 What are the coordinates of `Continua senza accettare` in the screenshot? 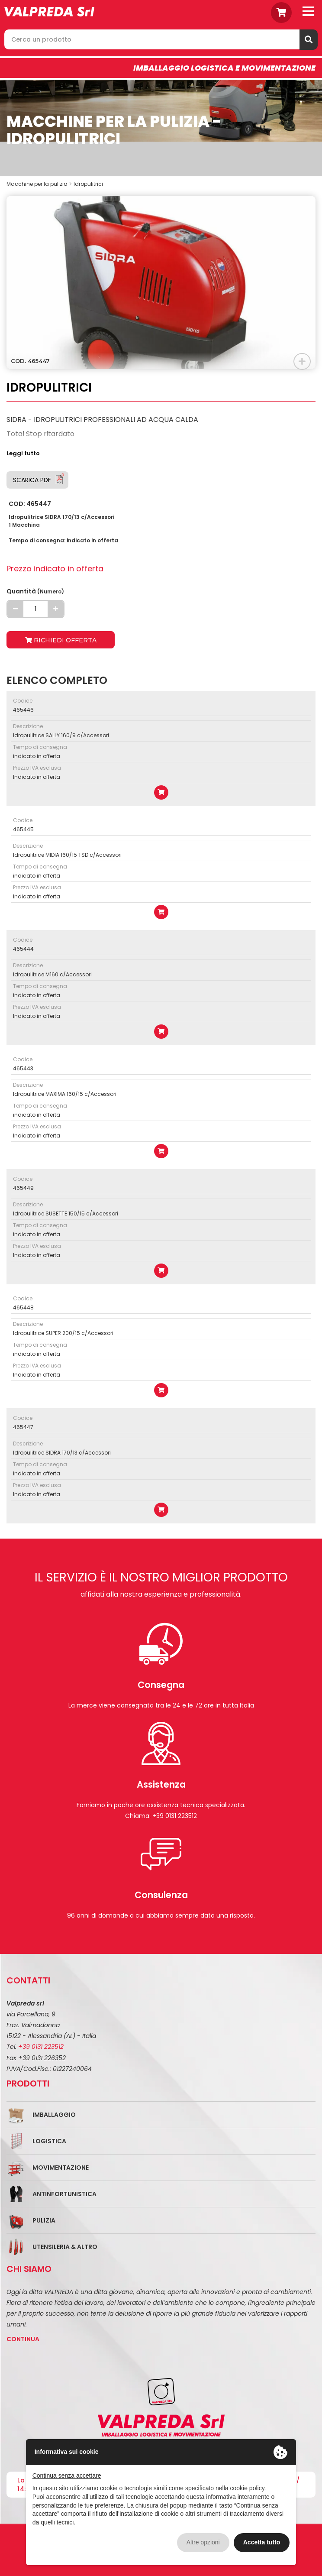 It's located at (66, 2475).